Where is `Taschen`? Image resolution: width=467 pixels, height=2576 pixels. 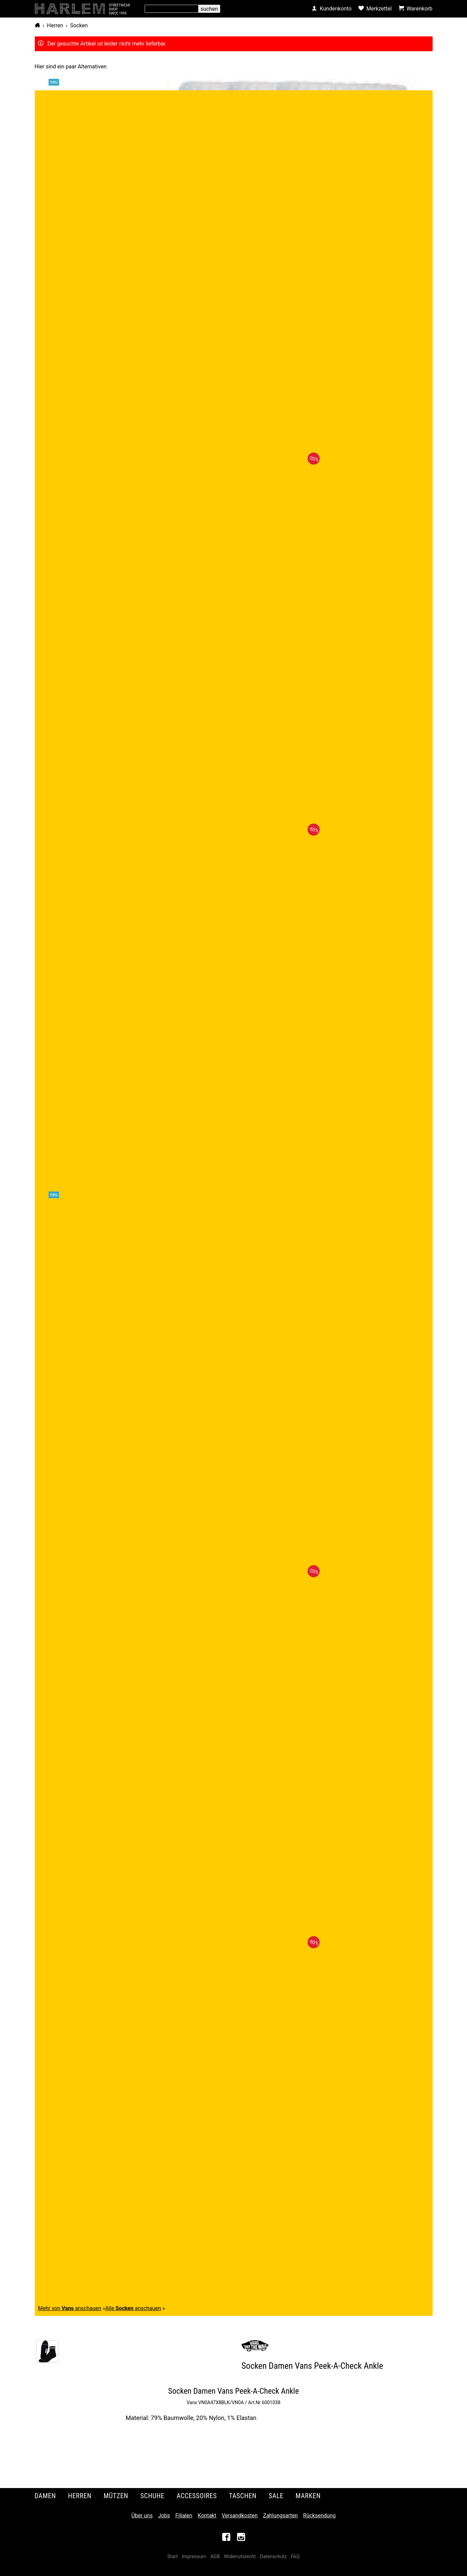 Taschen is located at coordinates (243, 2496).